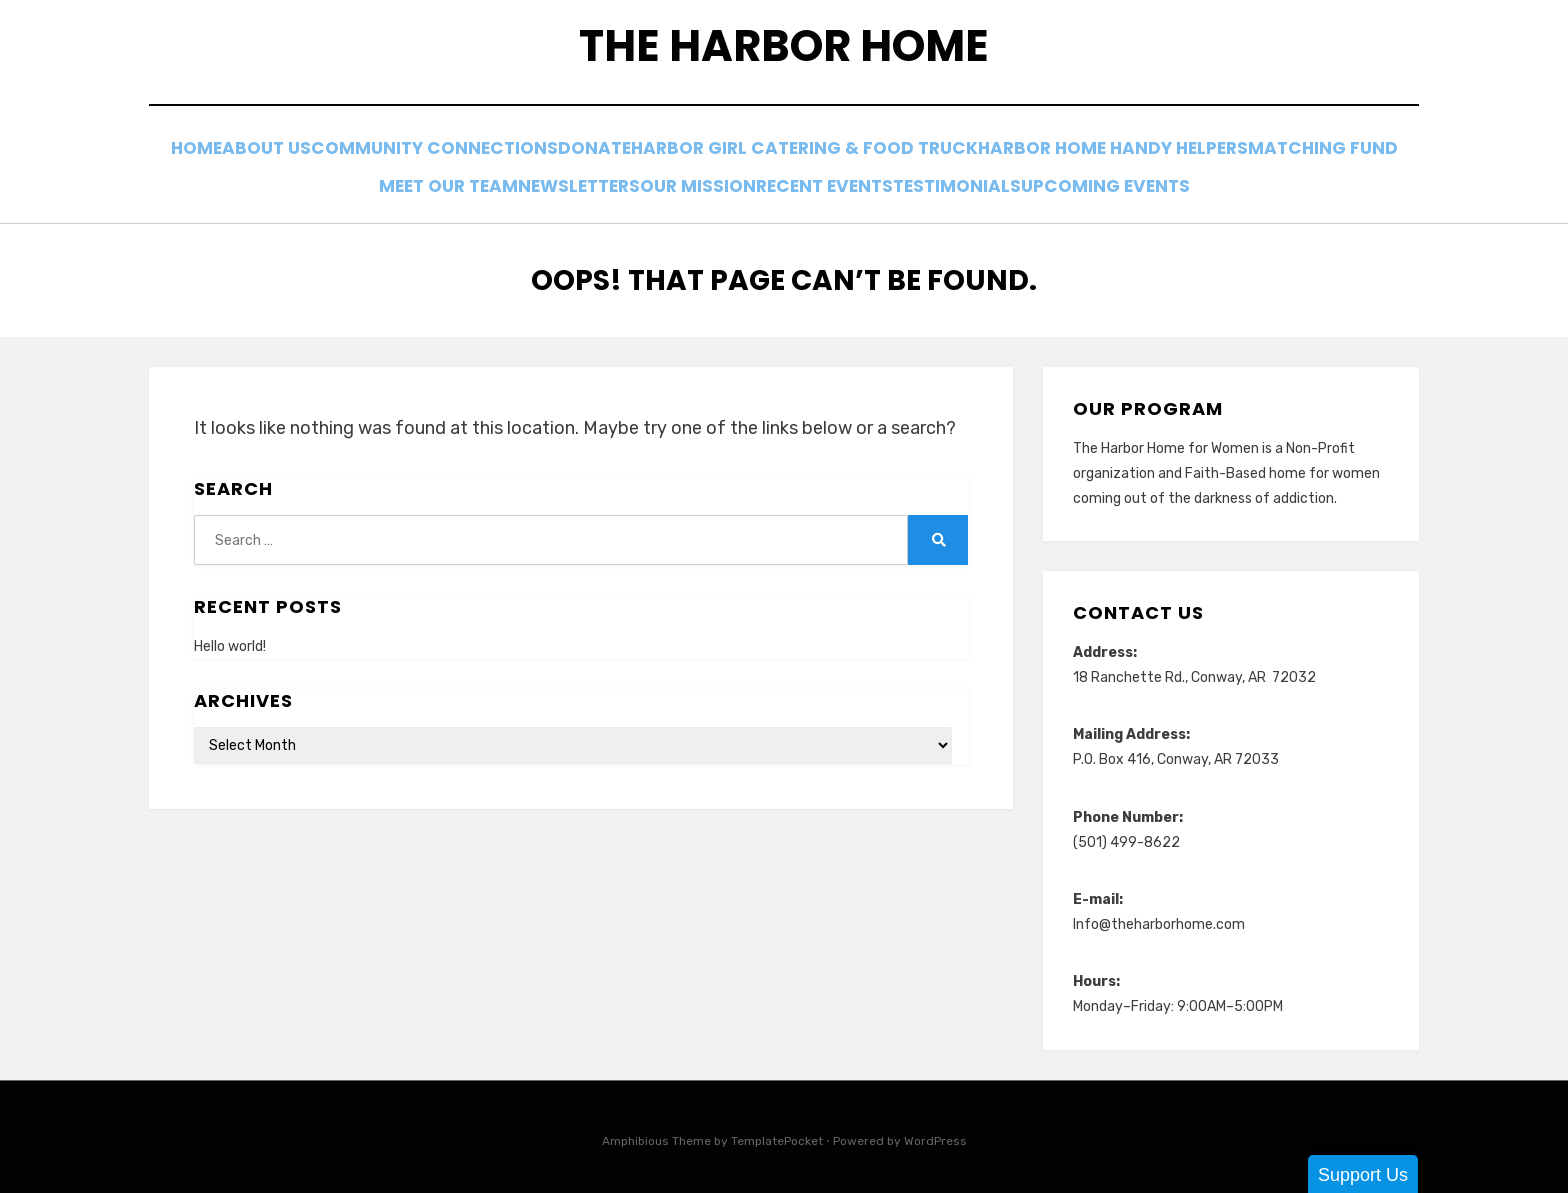 The height and width of the screenshot is (1193, 1568). What do you see at coordinates (920, 184) in the screenshot?
I see `Recent Events` at bounding box center [920, 184].